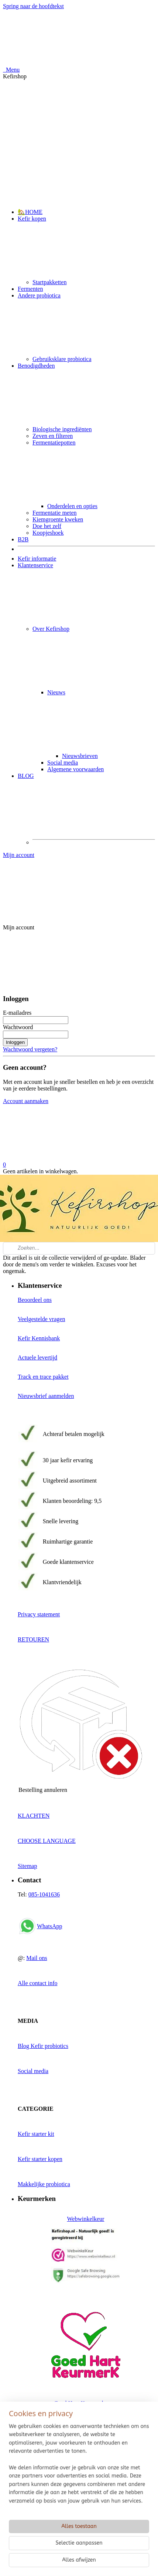 The image size is (158, 2576). I want to click on Kefir starter kit, so click(36, 2134).